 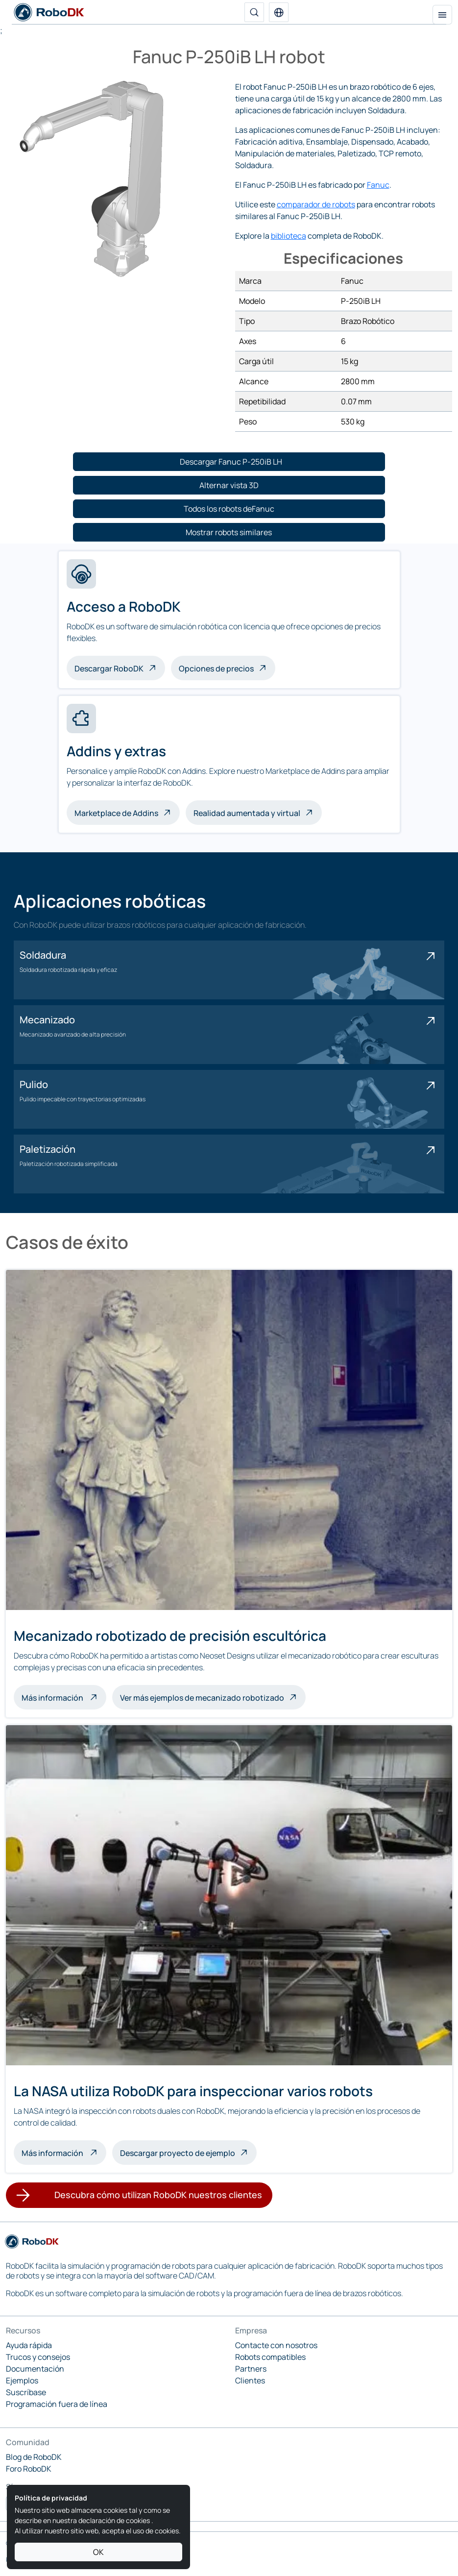 I want to click on Programación fuera de línea, so click(x=56, y=2404).